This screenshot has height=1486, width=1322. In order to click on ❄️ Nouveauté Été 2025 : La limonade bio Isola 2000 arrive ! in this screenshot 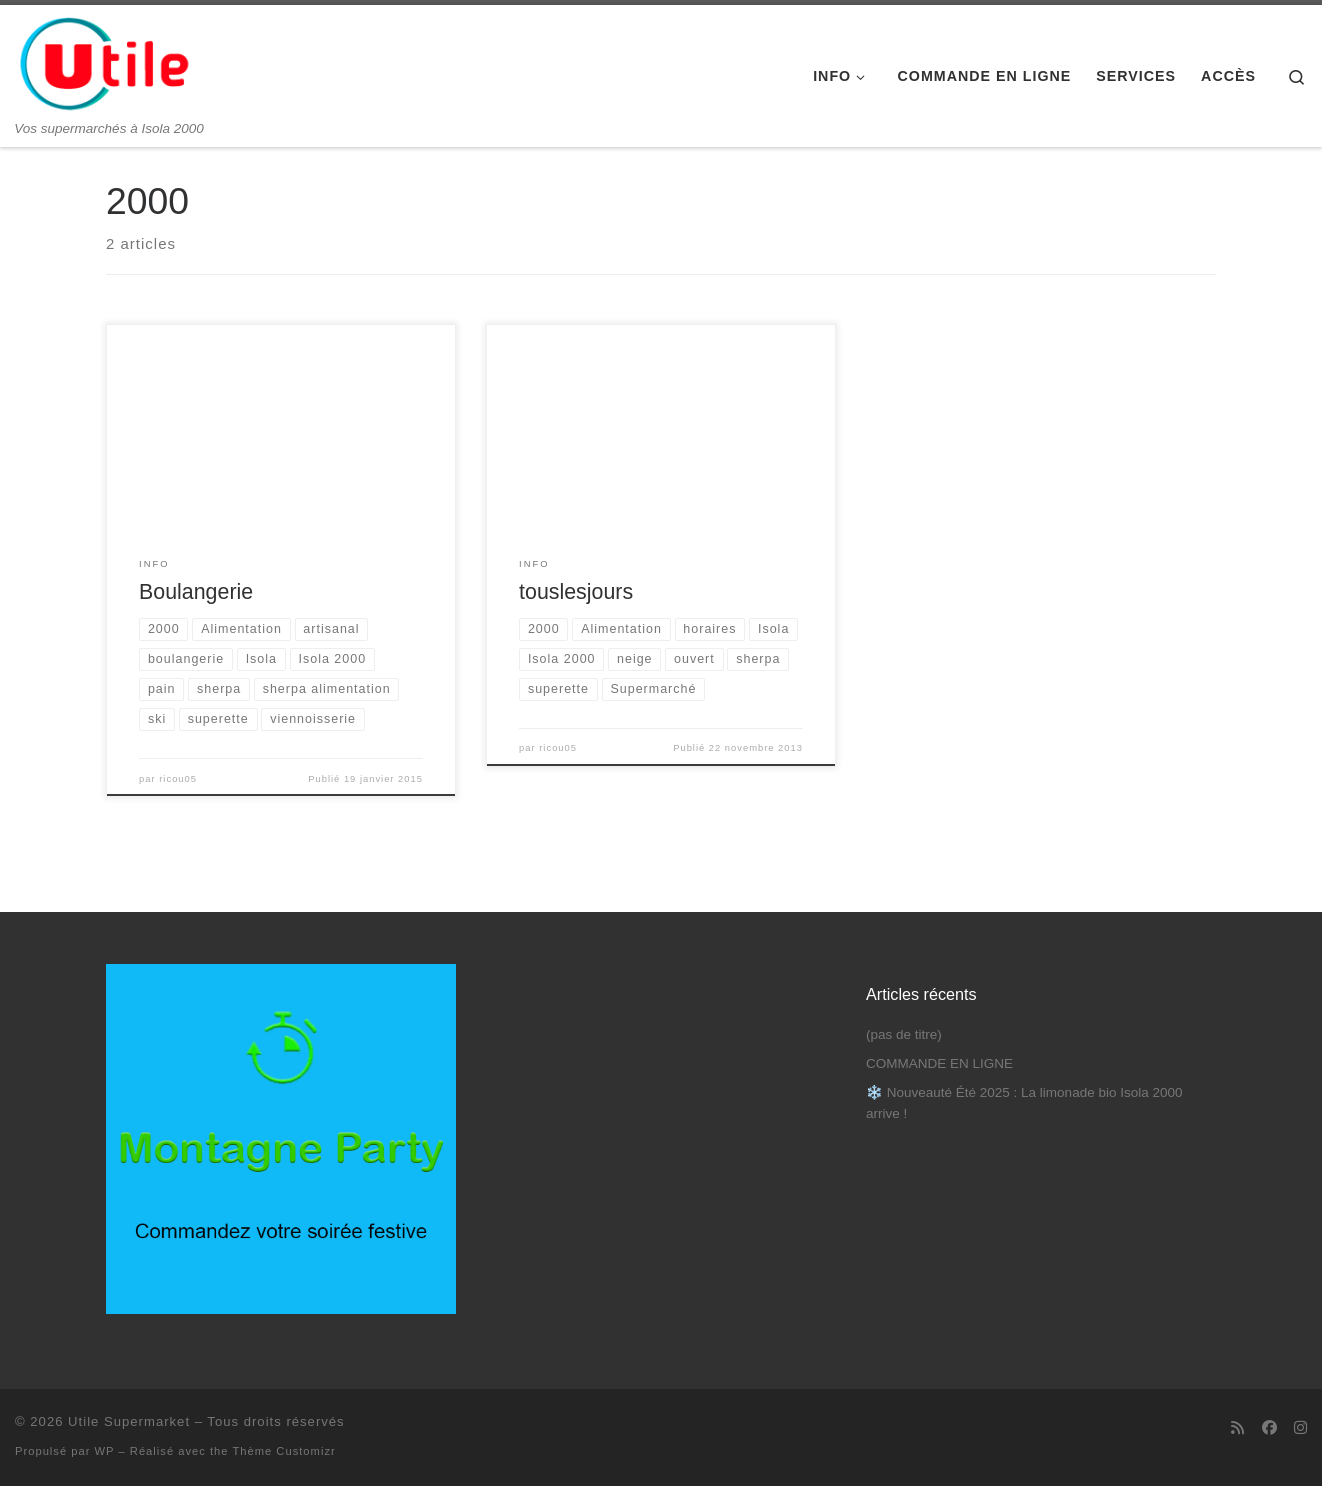, I will do `click(1024, 1103)`.